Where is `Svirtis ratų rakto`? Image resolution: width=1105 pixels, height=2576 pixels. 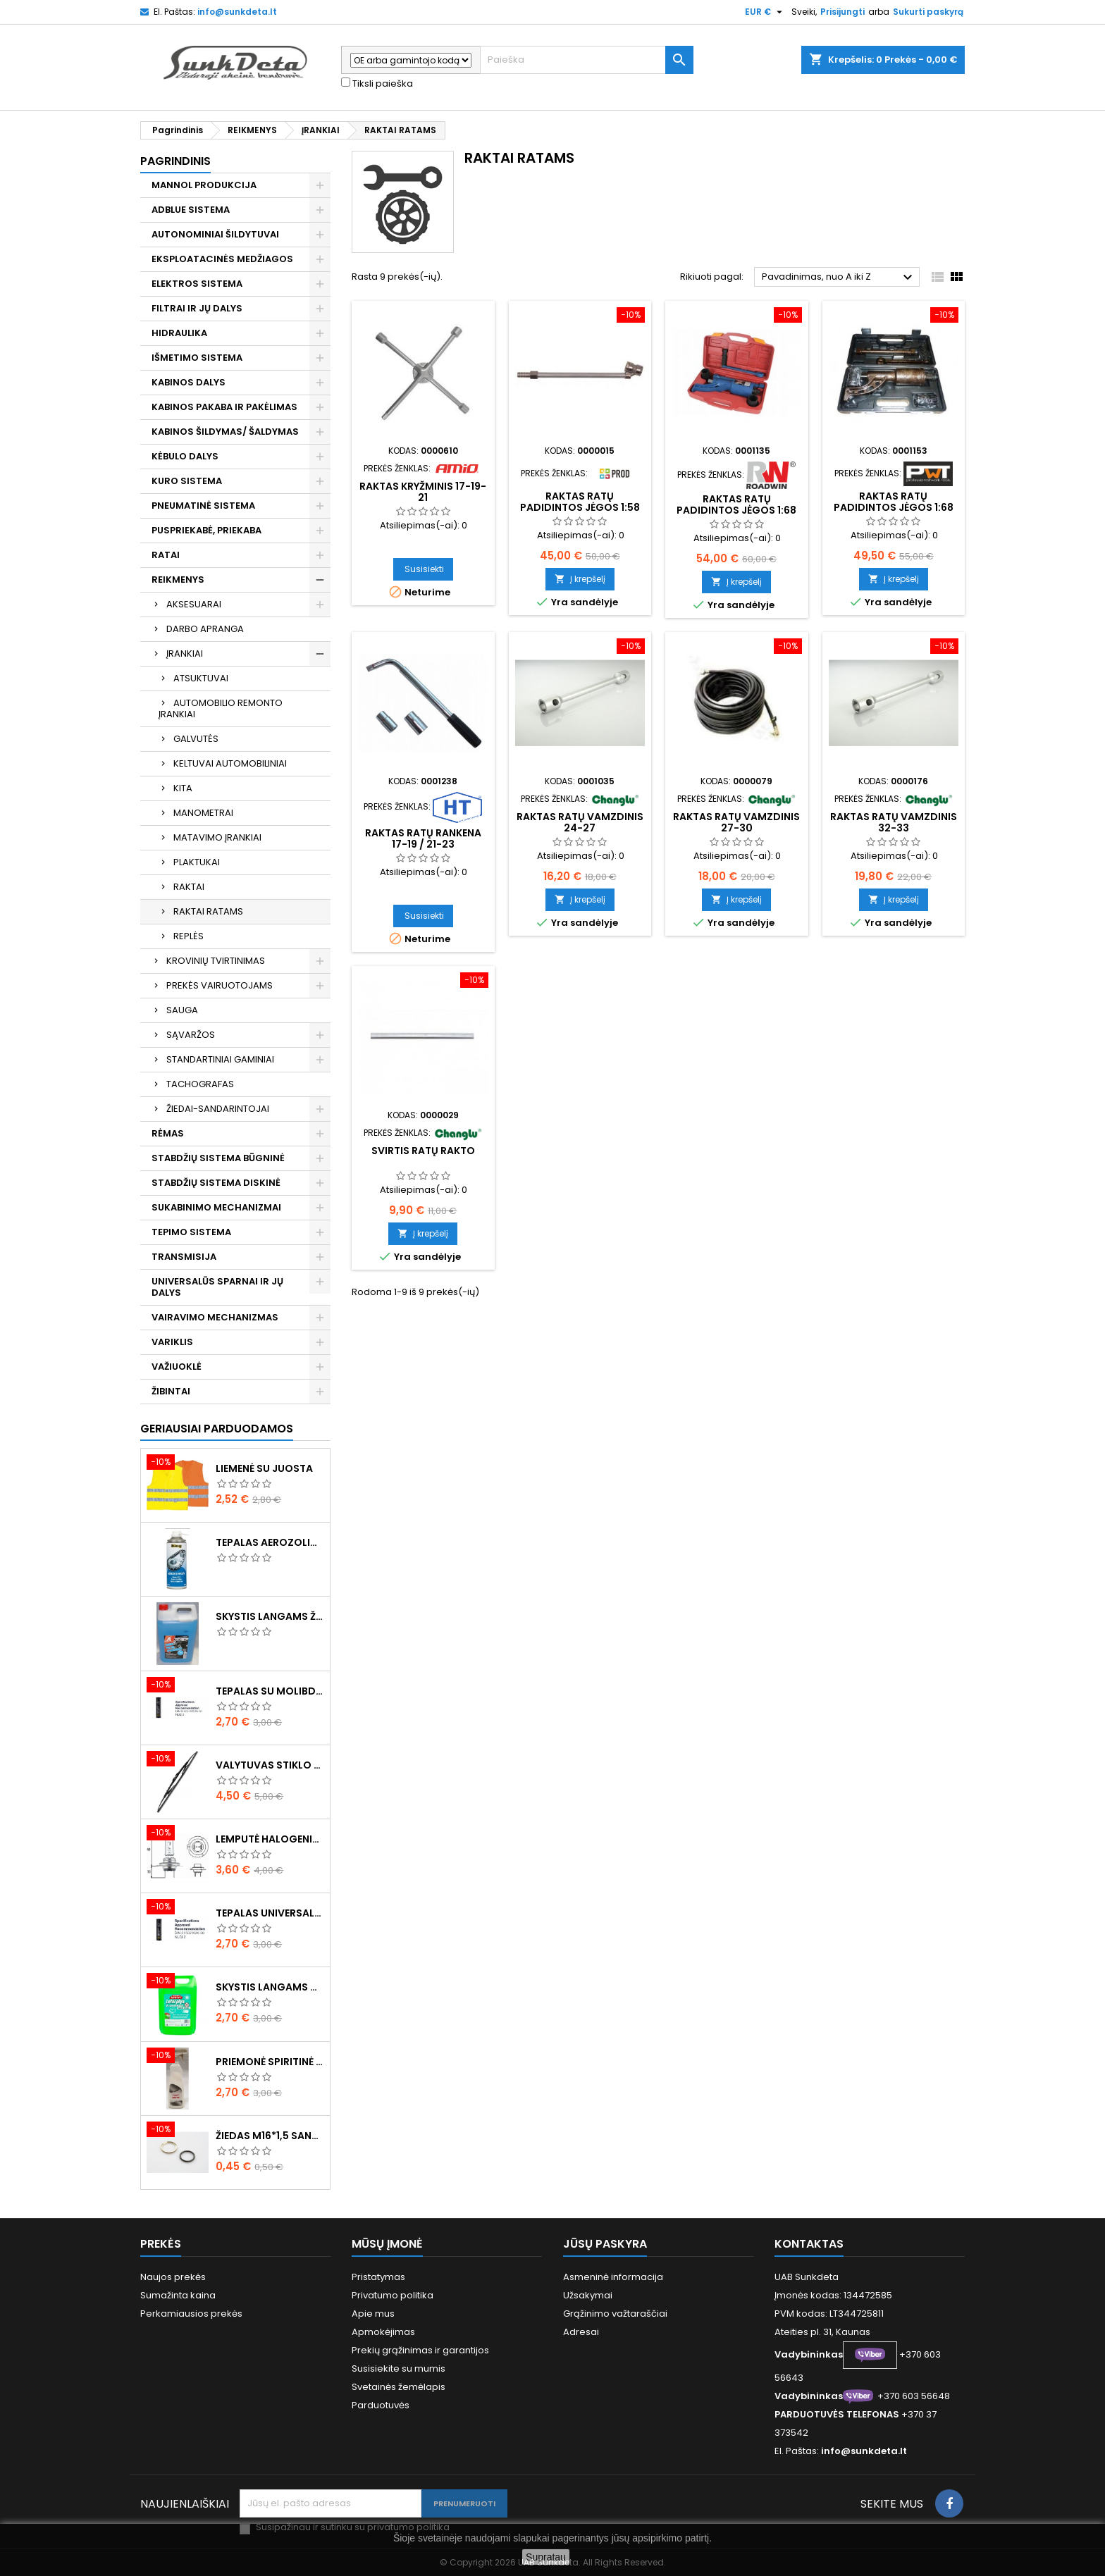 Svirtis ratų rakto is located at coordinates (423, 1151).